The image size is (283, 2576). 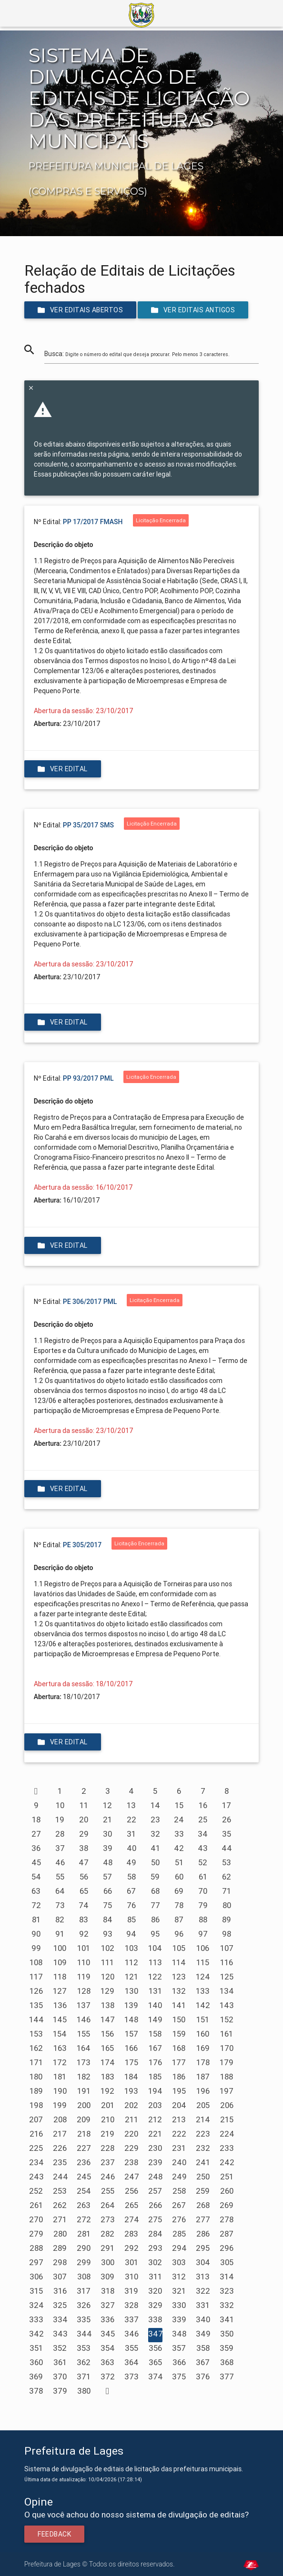 I want to click on 350, so click(x=226, y=2333).